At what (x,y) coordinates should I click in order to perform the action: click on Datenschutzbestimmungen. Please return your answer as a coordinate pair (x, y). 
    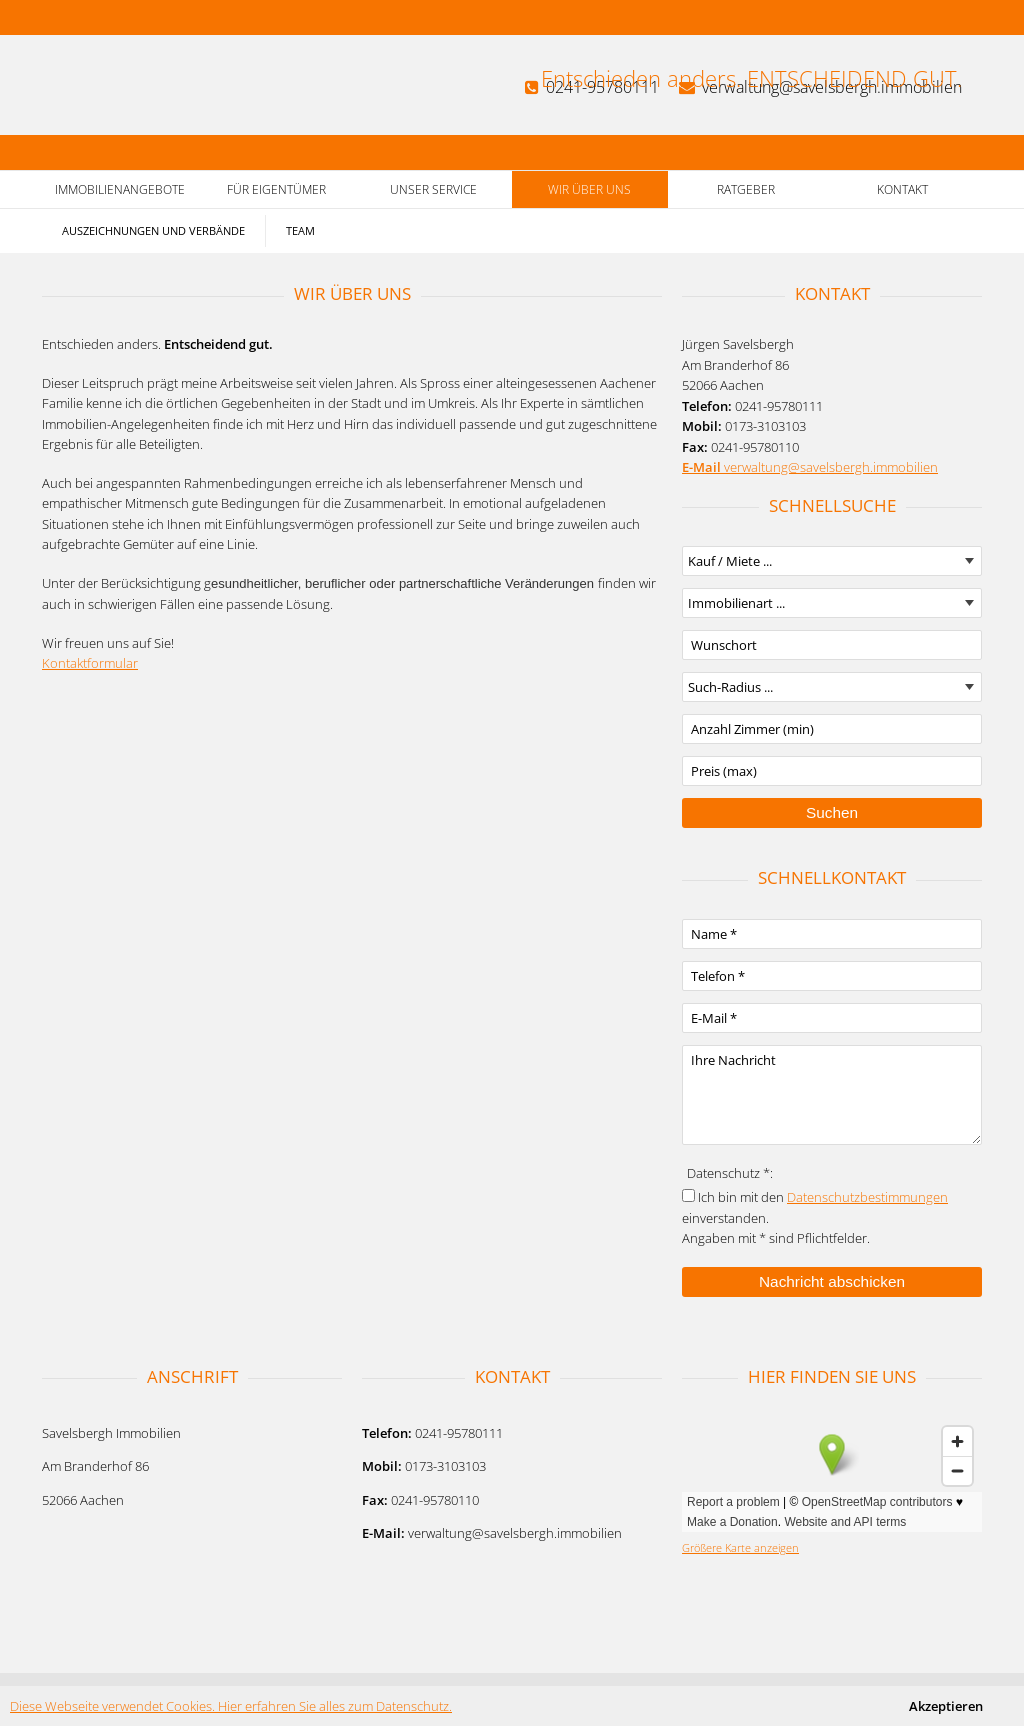
    Looking at the image, I should click on (867, 1197).